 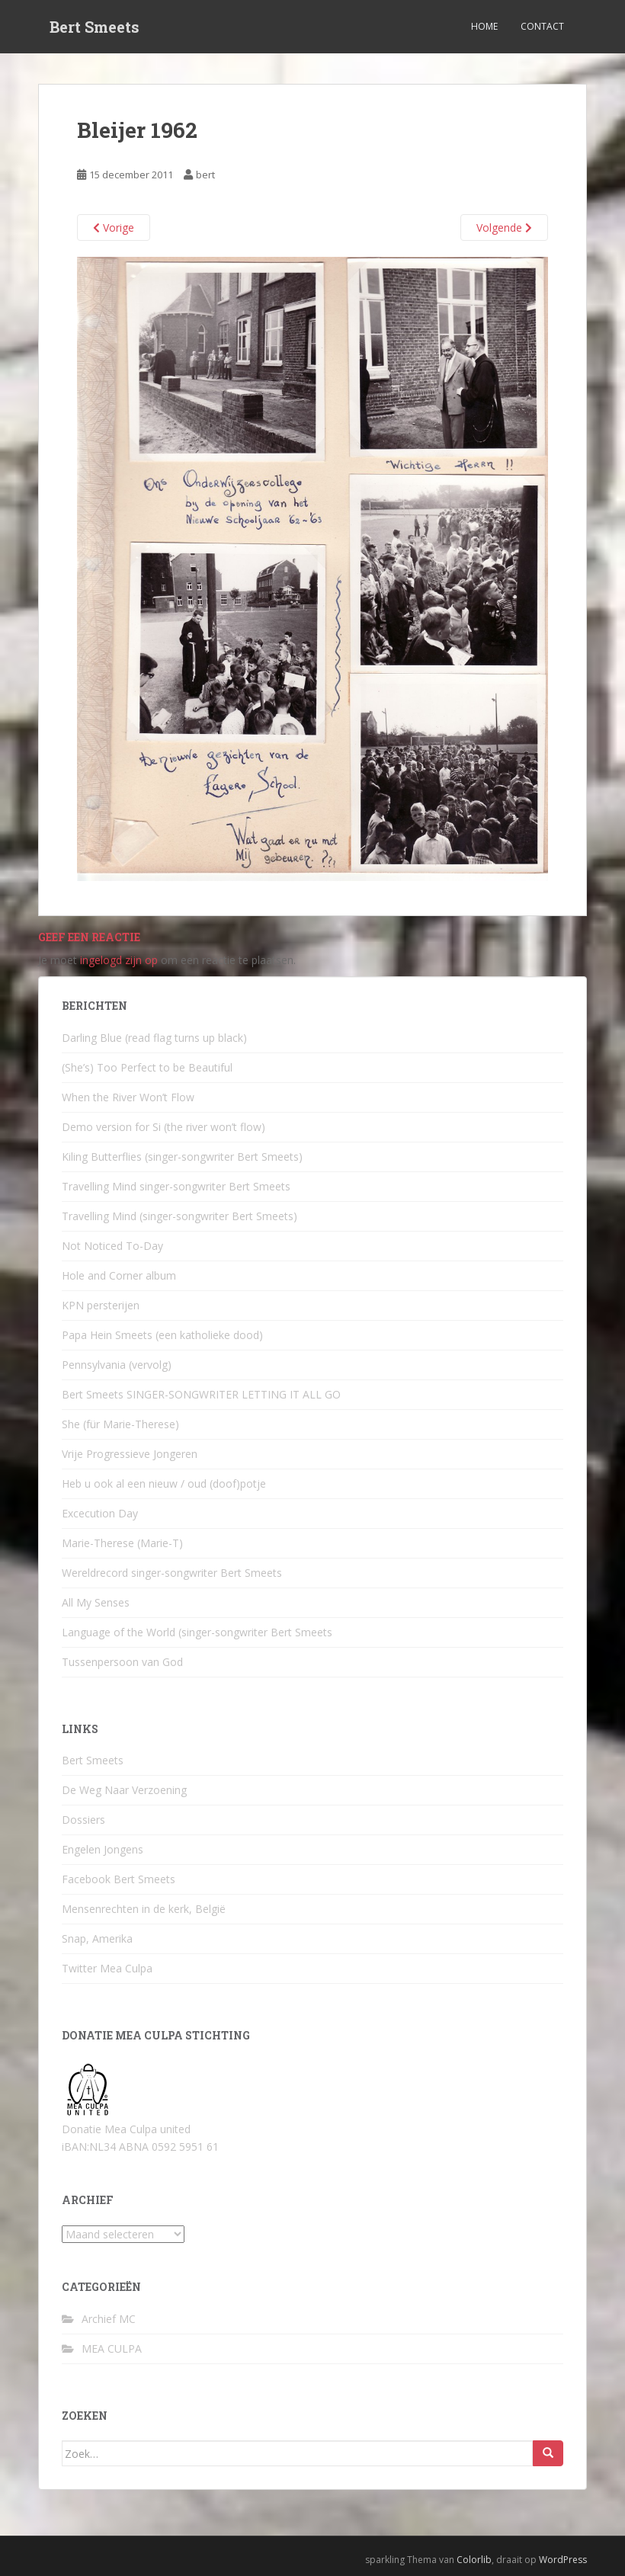 What do you see at coordinates (122, 1543) in the screenshot?
I see `Marie-Therese (Marie-T)` at bounding box center [122, 1543].